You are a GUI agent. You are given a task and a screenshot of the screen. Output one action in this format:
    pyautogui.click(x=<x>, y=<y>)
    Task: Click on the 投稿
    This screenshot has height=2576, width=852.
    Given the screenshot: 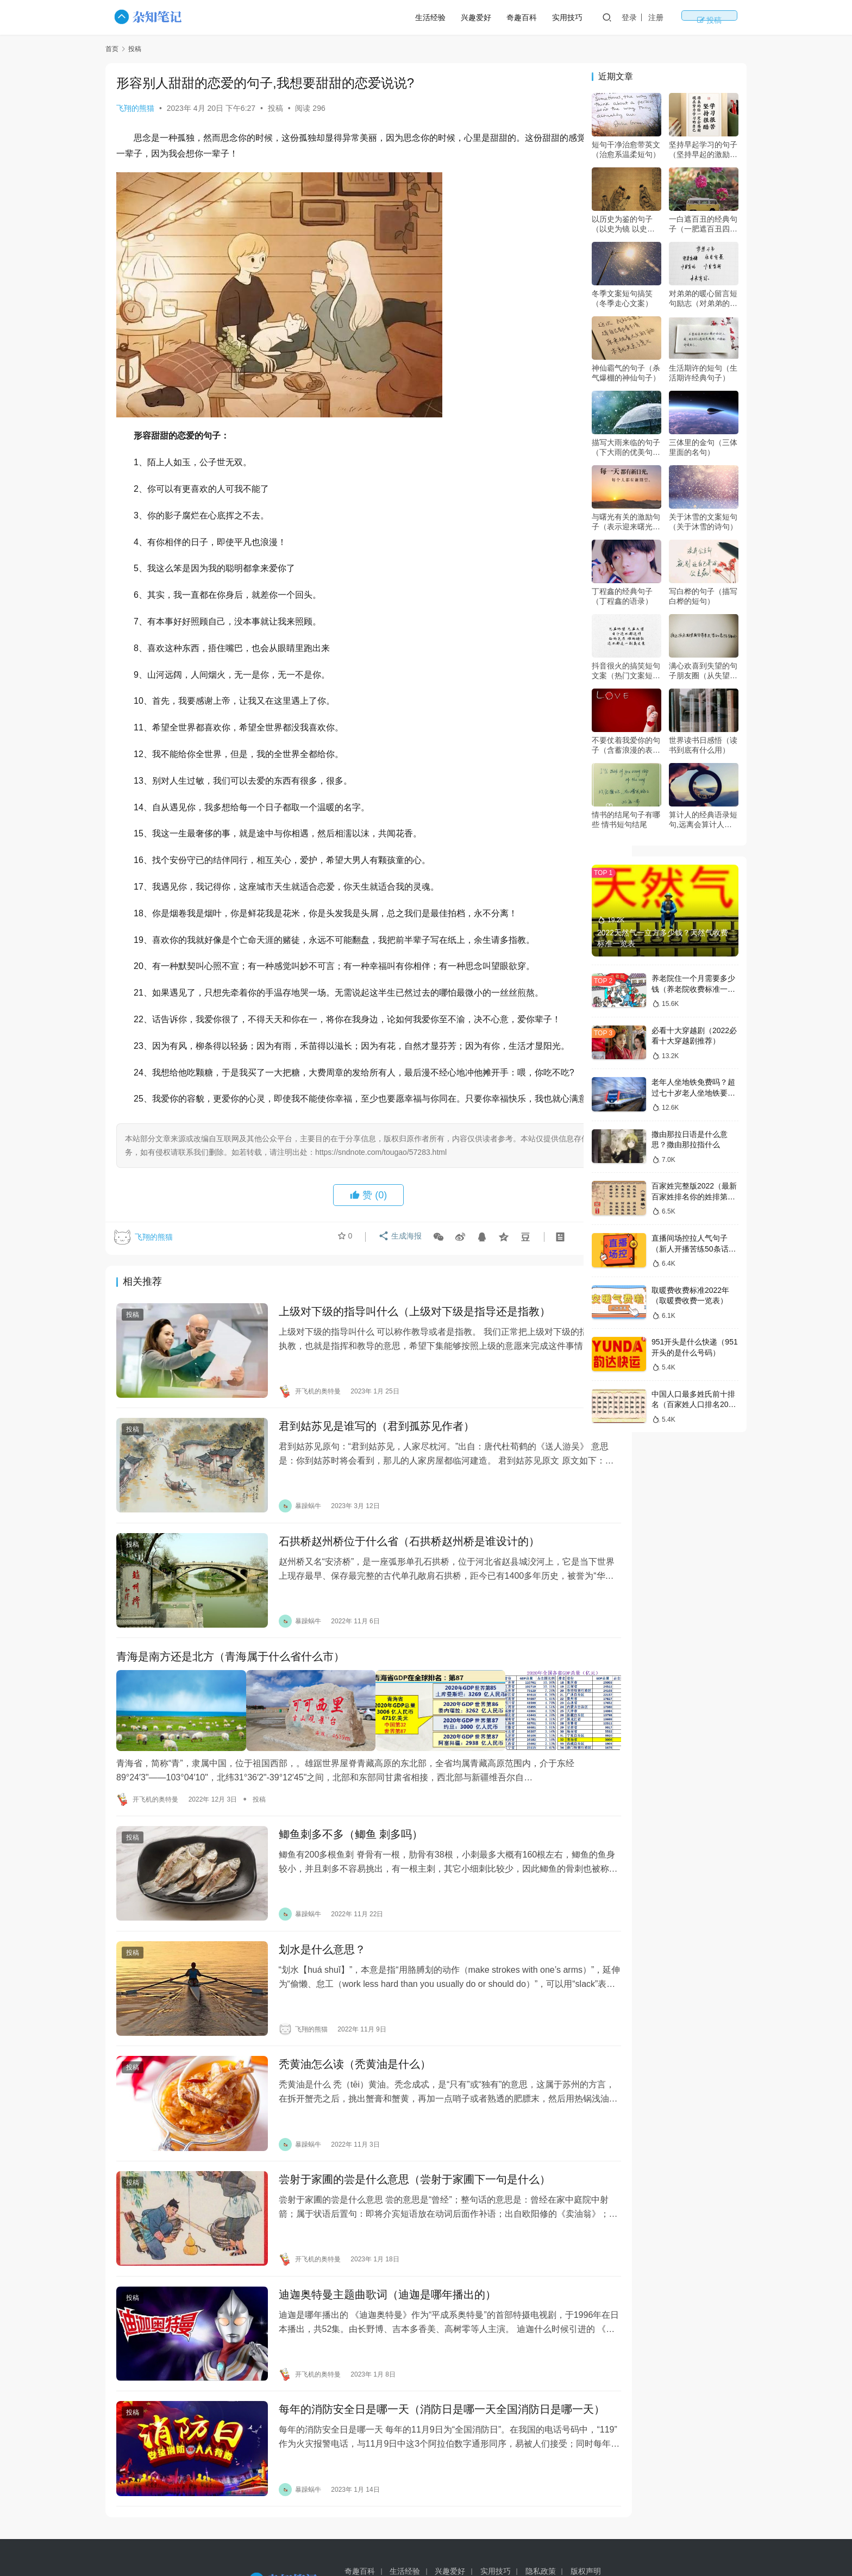 What is the action you would take?
    pyautogui.click(x=727, y=17)
    